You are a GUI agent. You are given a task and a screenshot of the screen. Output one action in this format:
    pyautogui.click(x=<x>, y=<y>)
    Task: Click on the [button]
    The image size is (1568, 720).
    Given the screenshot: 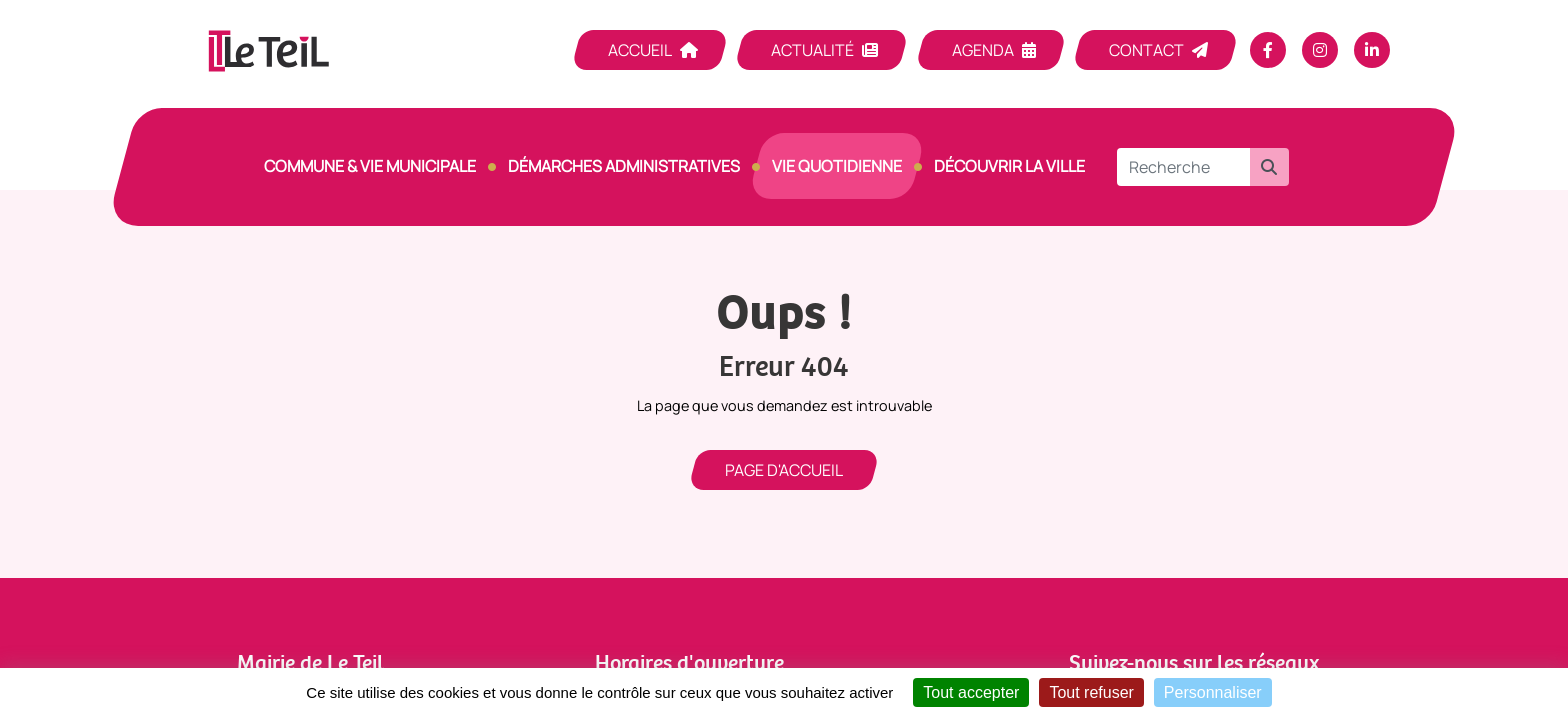 What is the action you would take?
    pyautogui.click(x=1269, y=167)
    